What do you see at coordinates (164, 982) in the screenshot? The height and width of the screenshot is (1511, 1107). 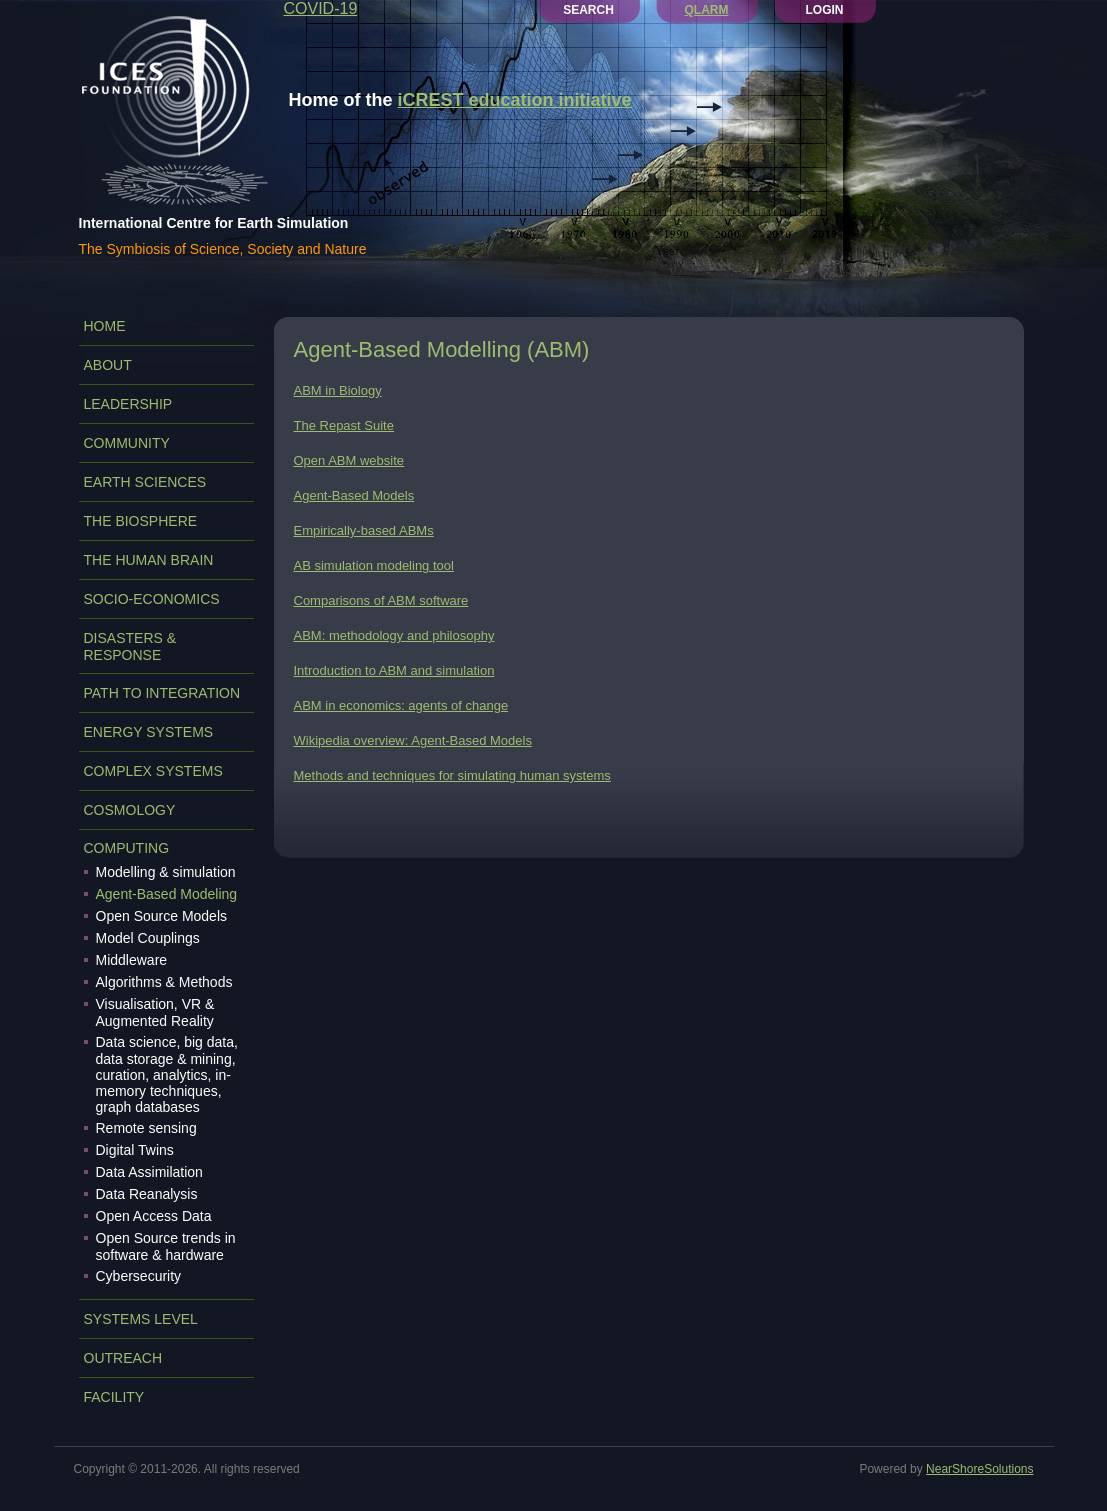 I see `Algorithms & Methods` at bounding box center [164, 982].